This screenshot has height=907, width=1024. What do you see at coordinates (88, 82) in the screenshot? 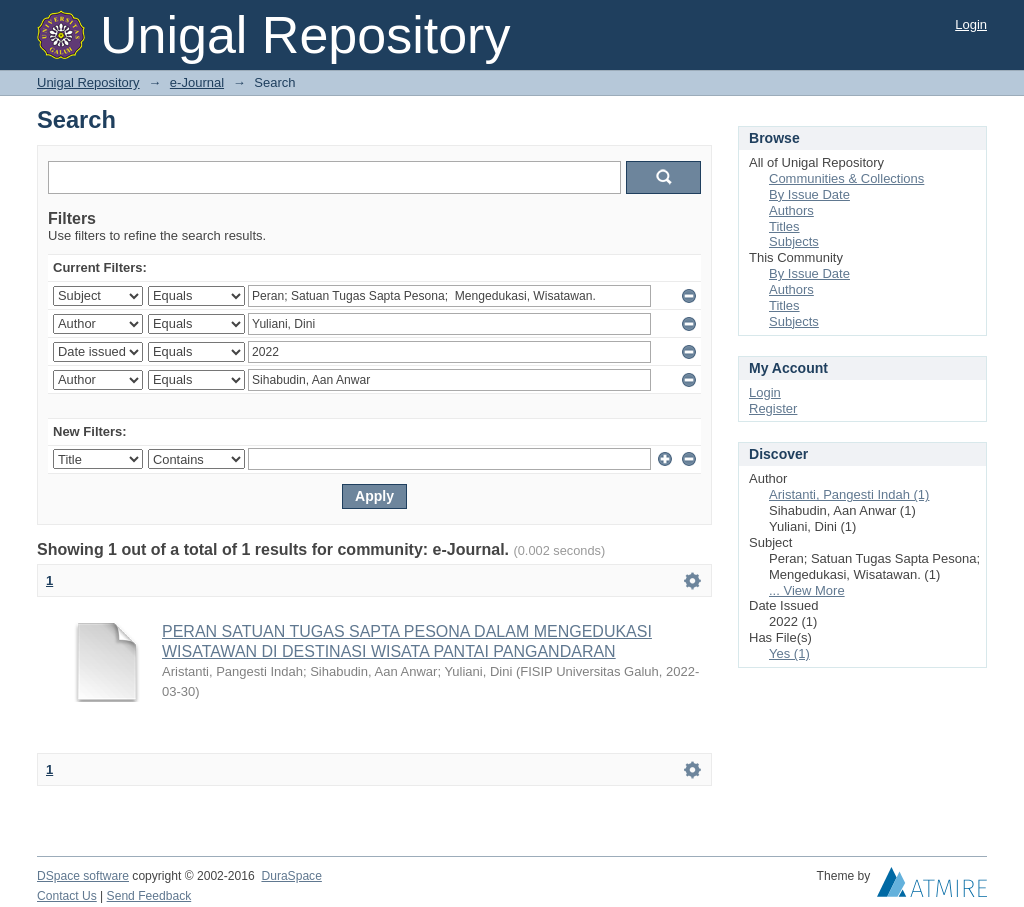
I see `Unigal Repository` at bounding box center [88, 82].